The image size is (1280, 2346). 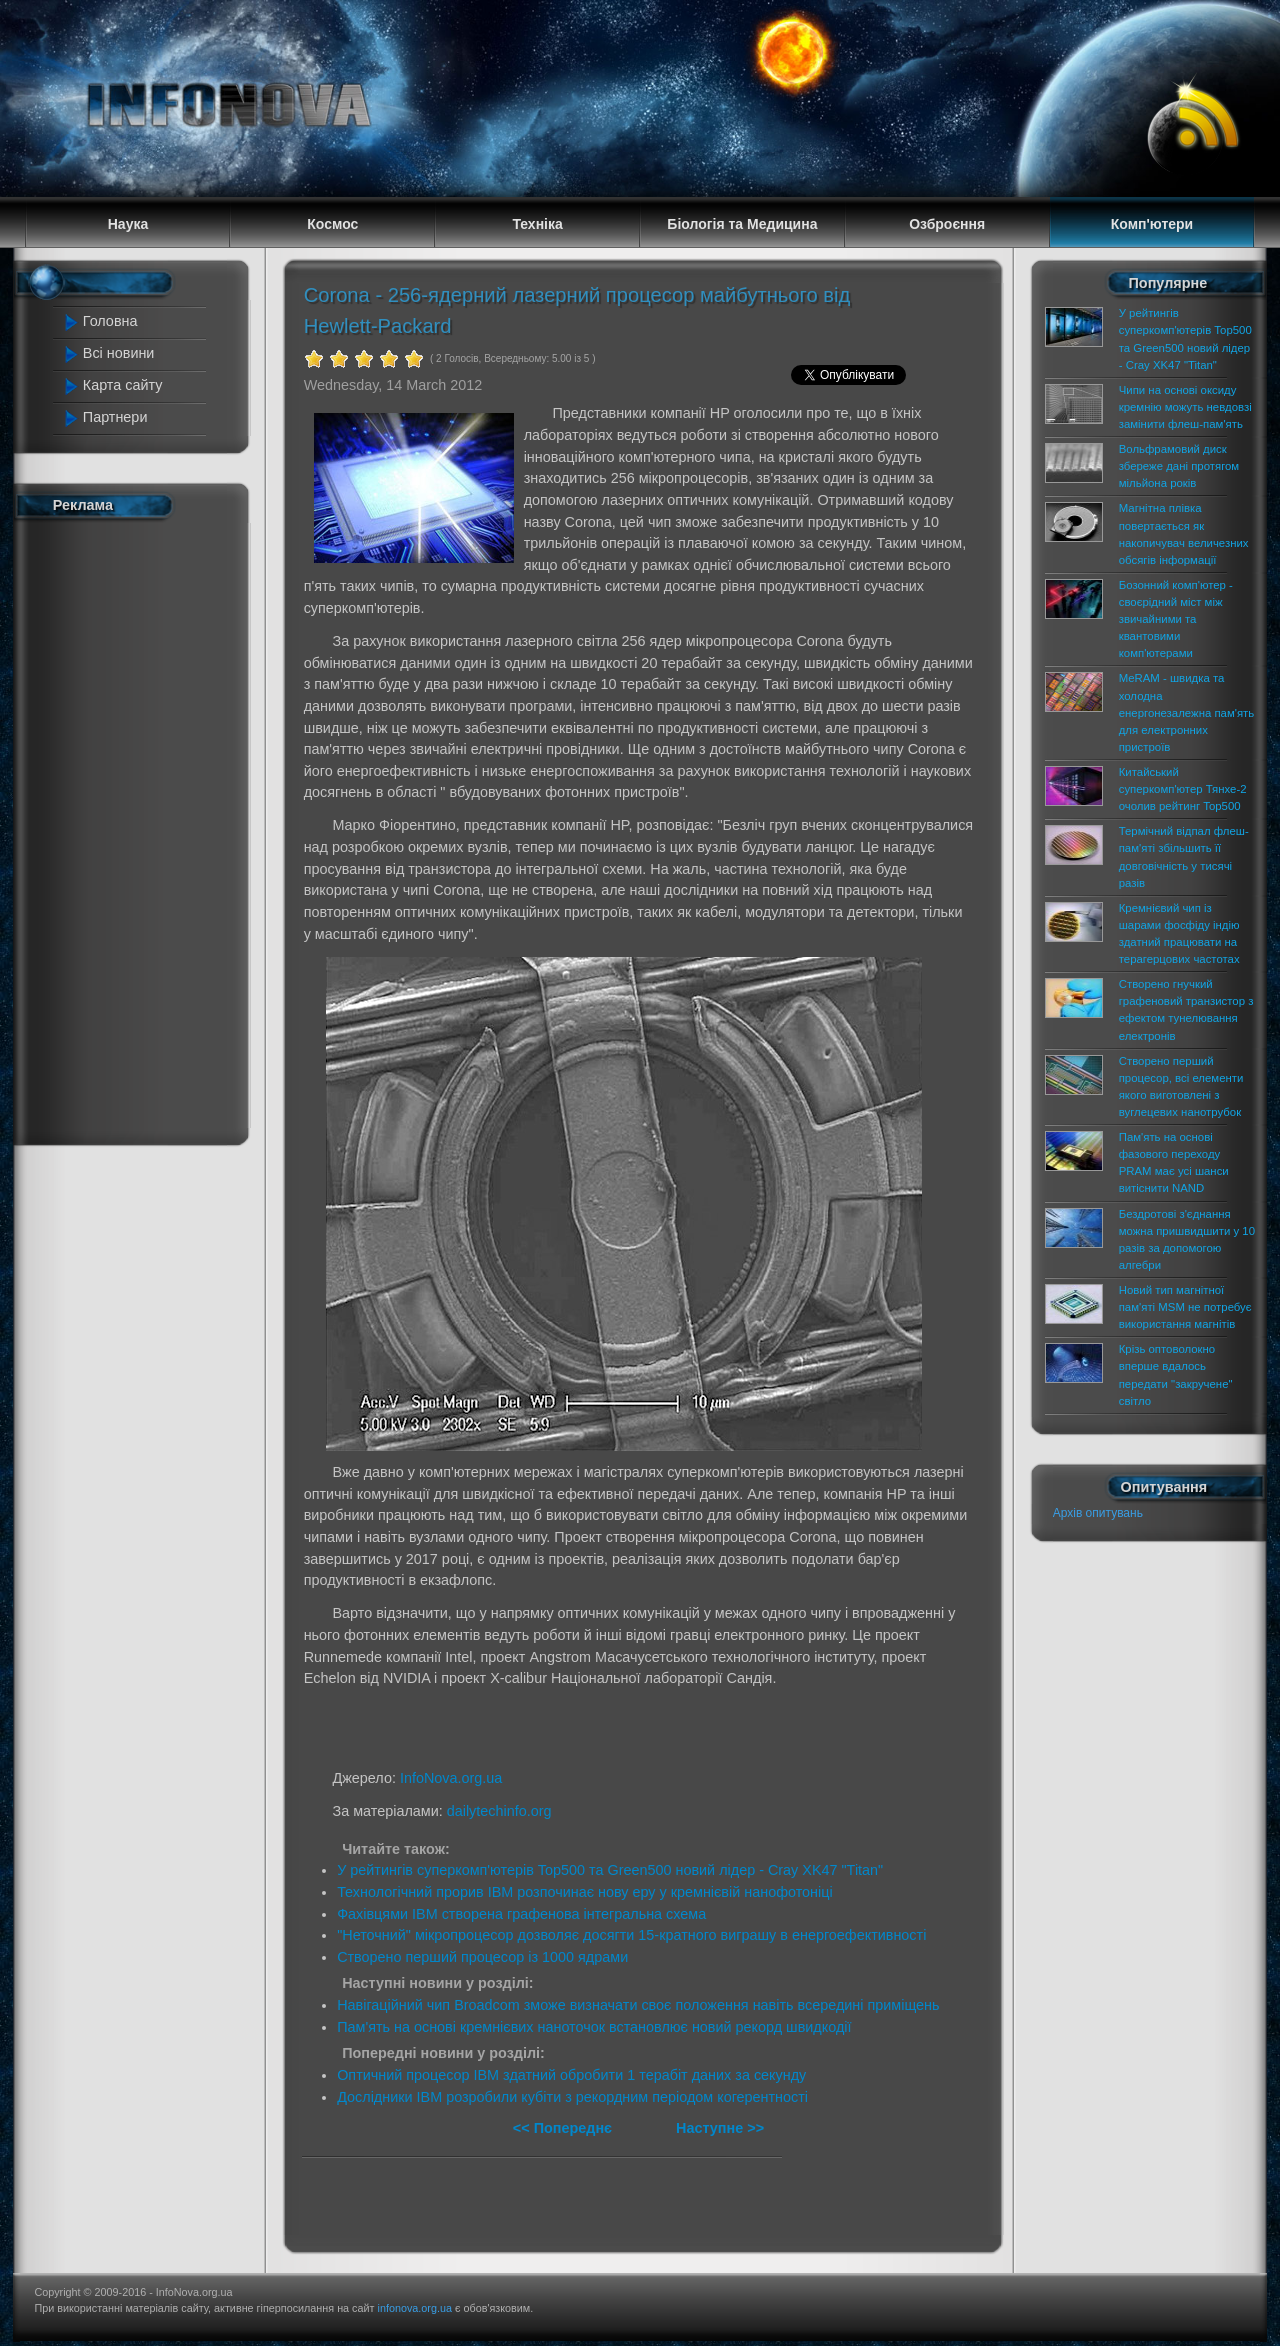 What do you see at coordinates (521, 1914) in the screenshot?
I see `Фахівцями IBM створена графенова інтегральна схема` at bounding box center [521, 1914].